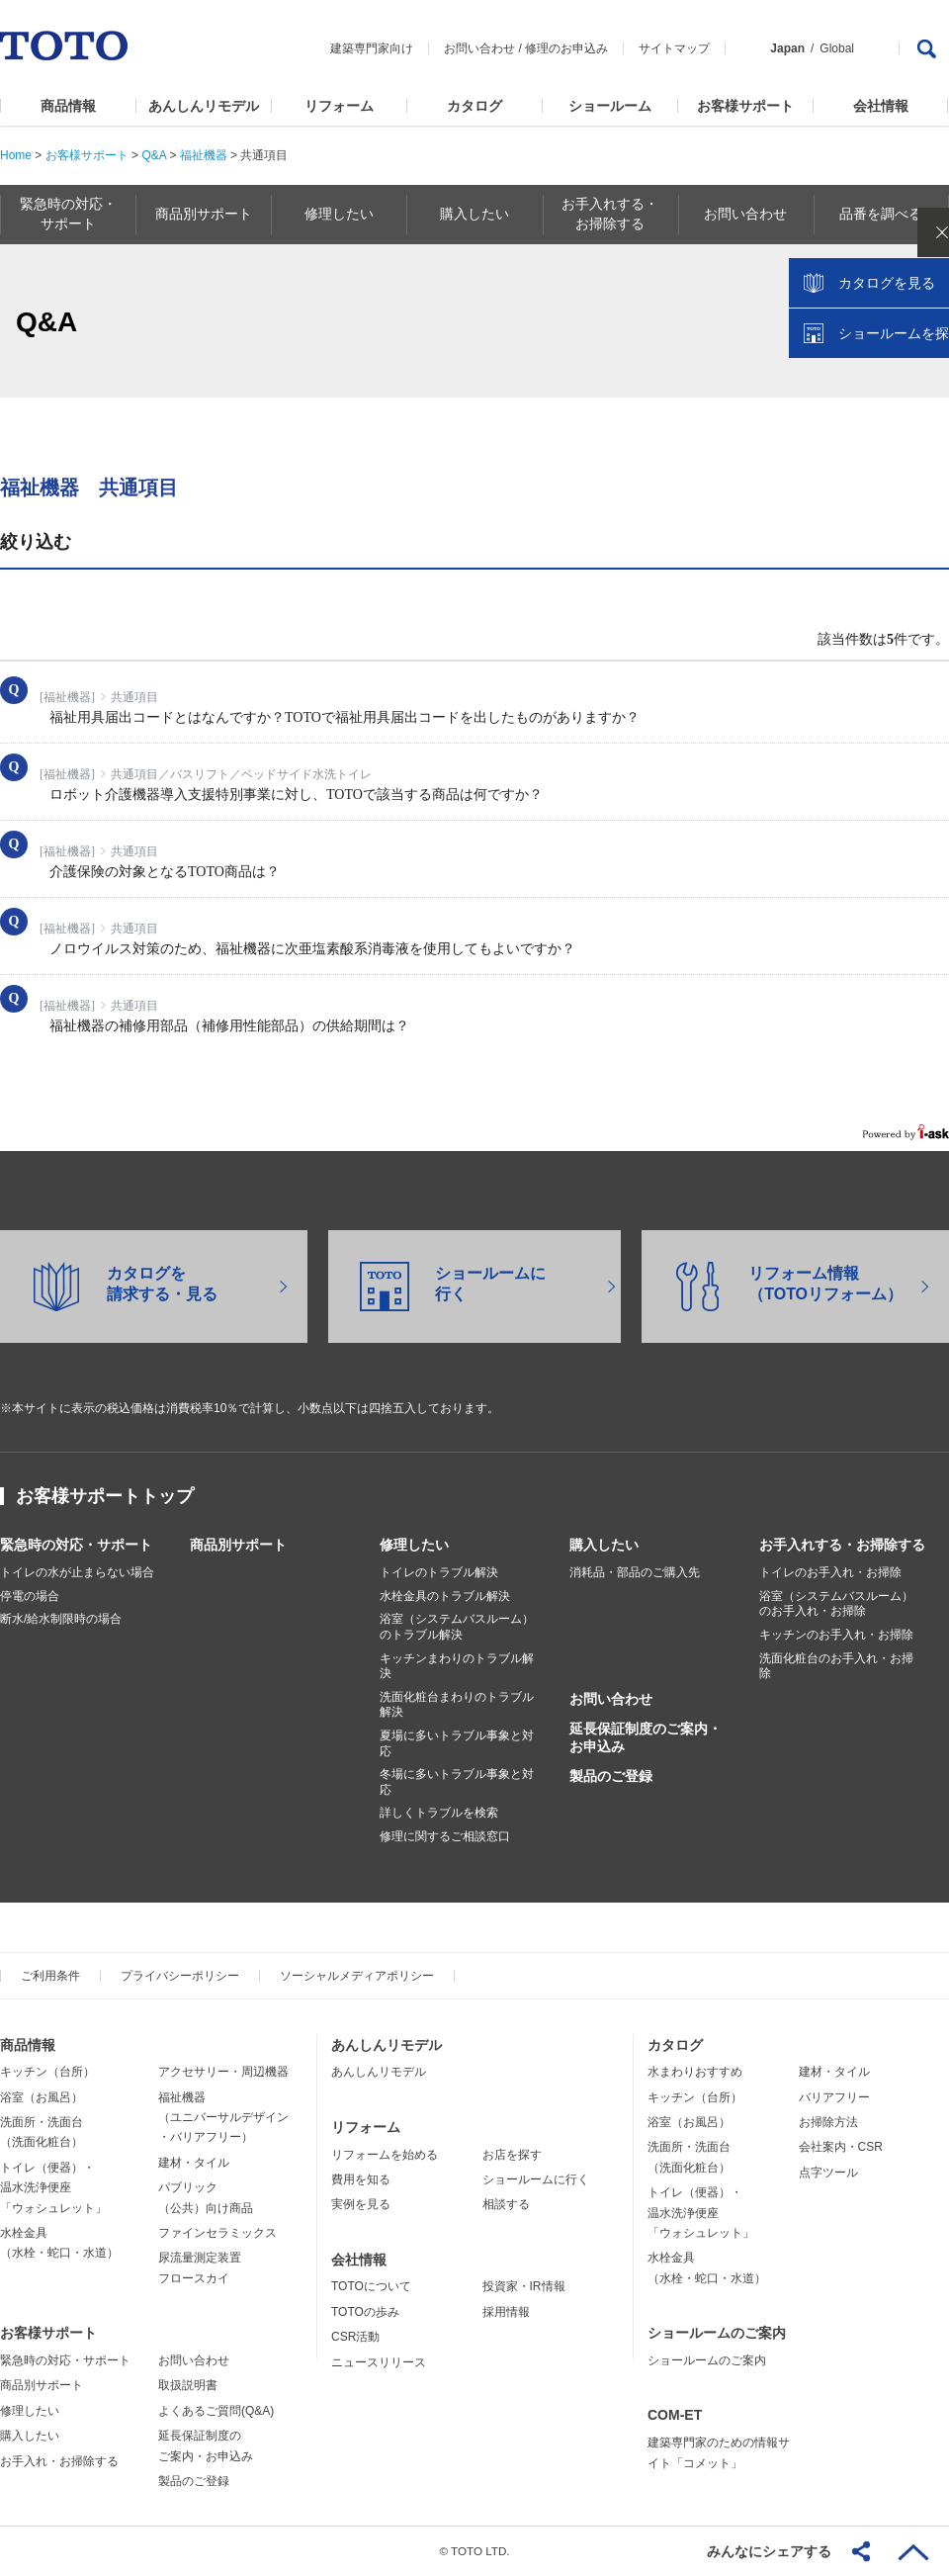 Image resolution: width=949 pixels, height=2576 pixels. What do you see at coordinates (506, 2312) in the screenshot?
I see `採用情報` at bounding box center [506, 2312].